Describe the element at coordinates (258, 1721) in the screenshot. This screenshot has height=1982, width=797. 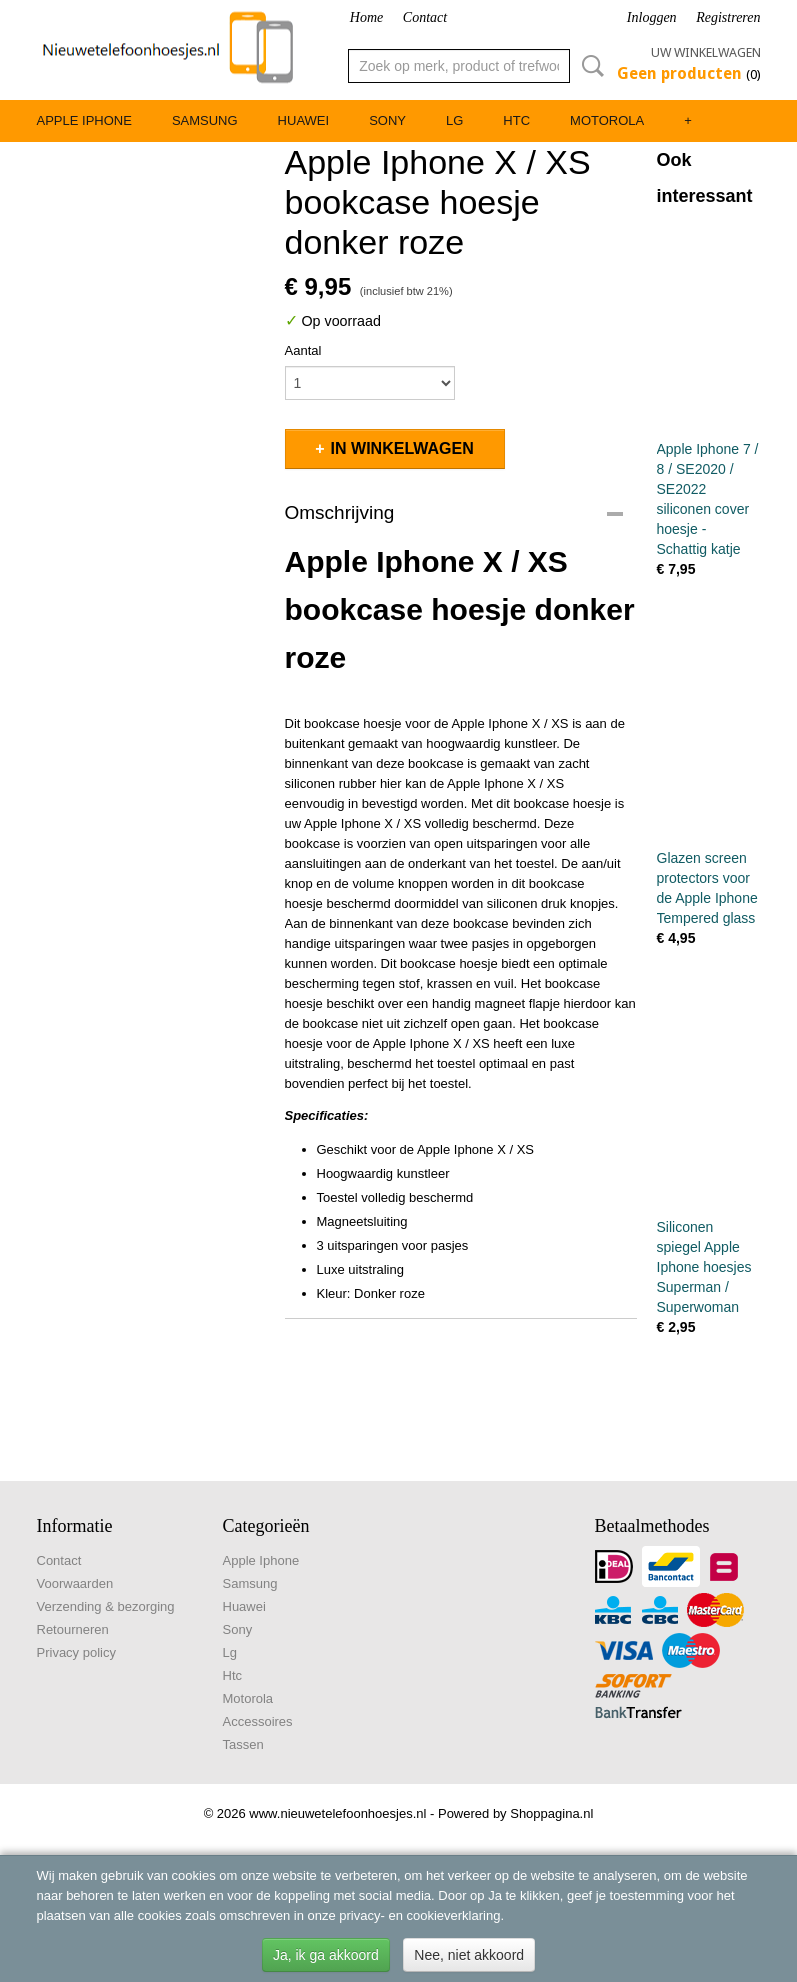
I see `Accessoires` at that location.